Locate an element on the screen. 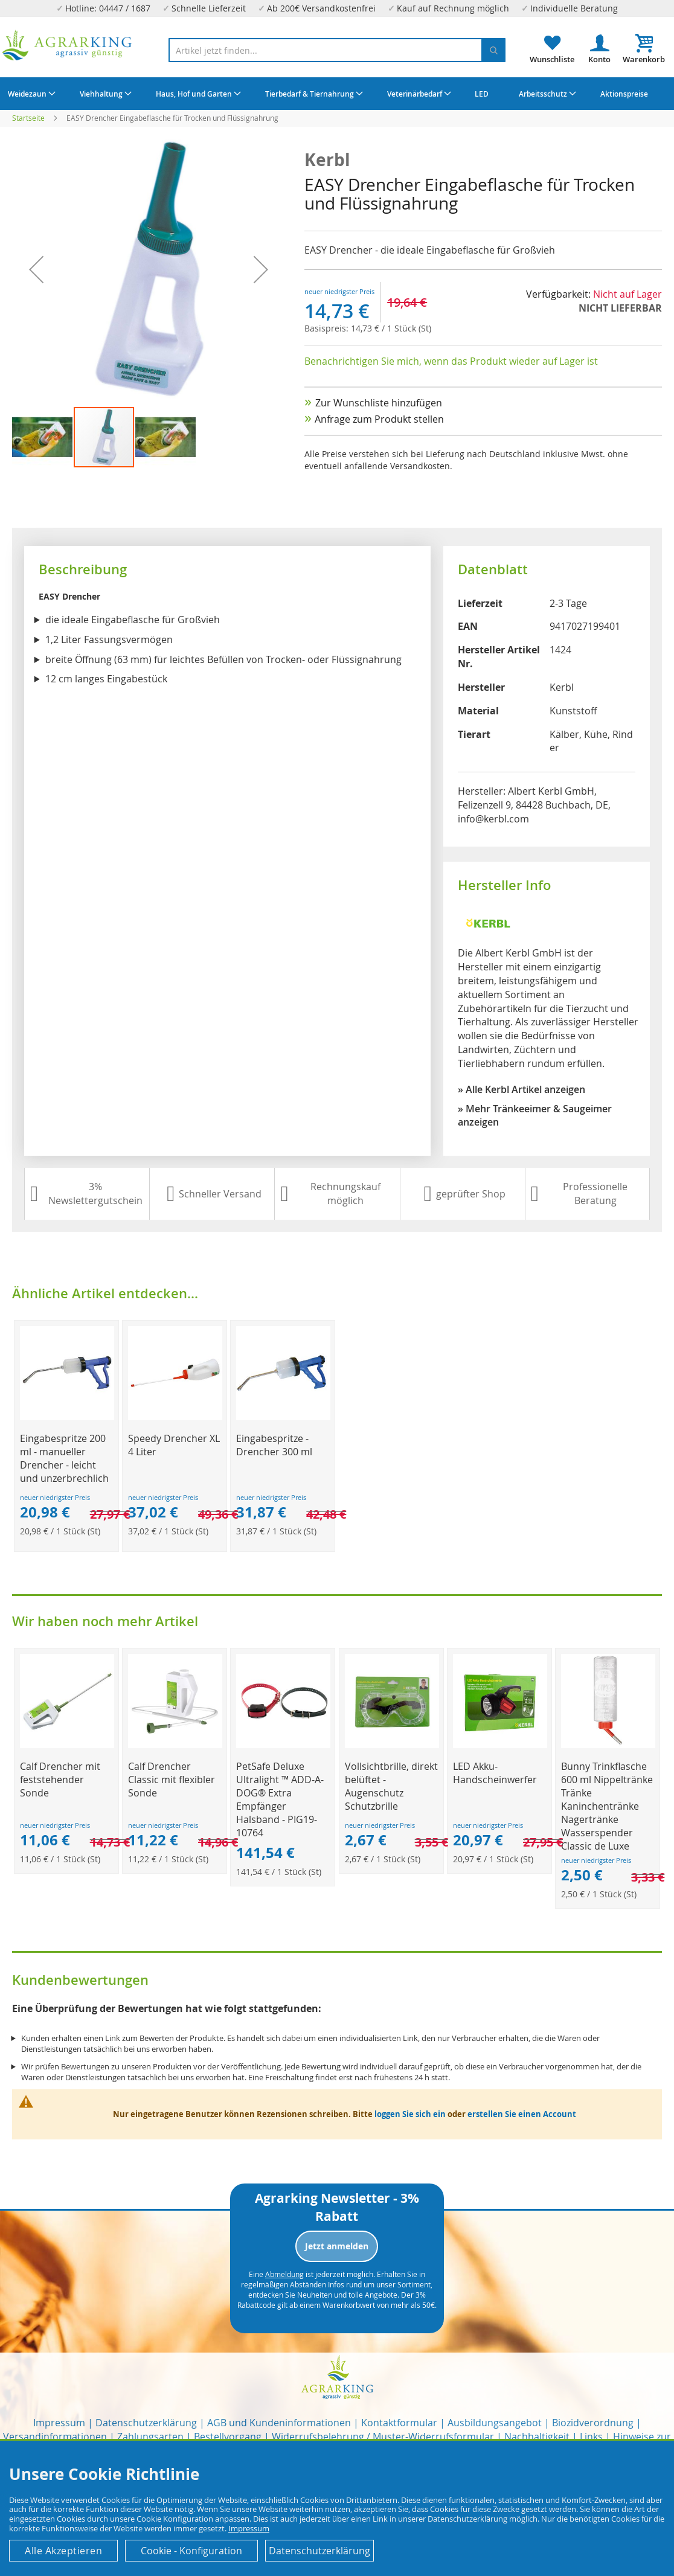 The image size is (674, 2576). Nachhaltigkeit is located at coordinates (537, 2436).